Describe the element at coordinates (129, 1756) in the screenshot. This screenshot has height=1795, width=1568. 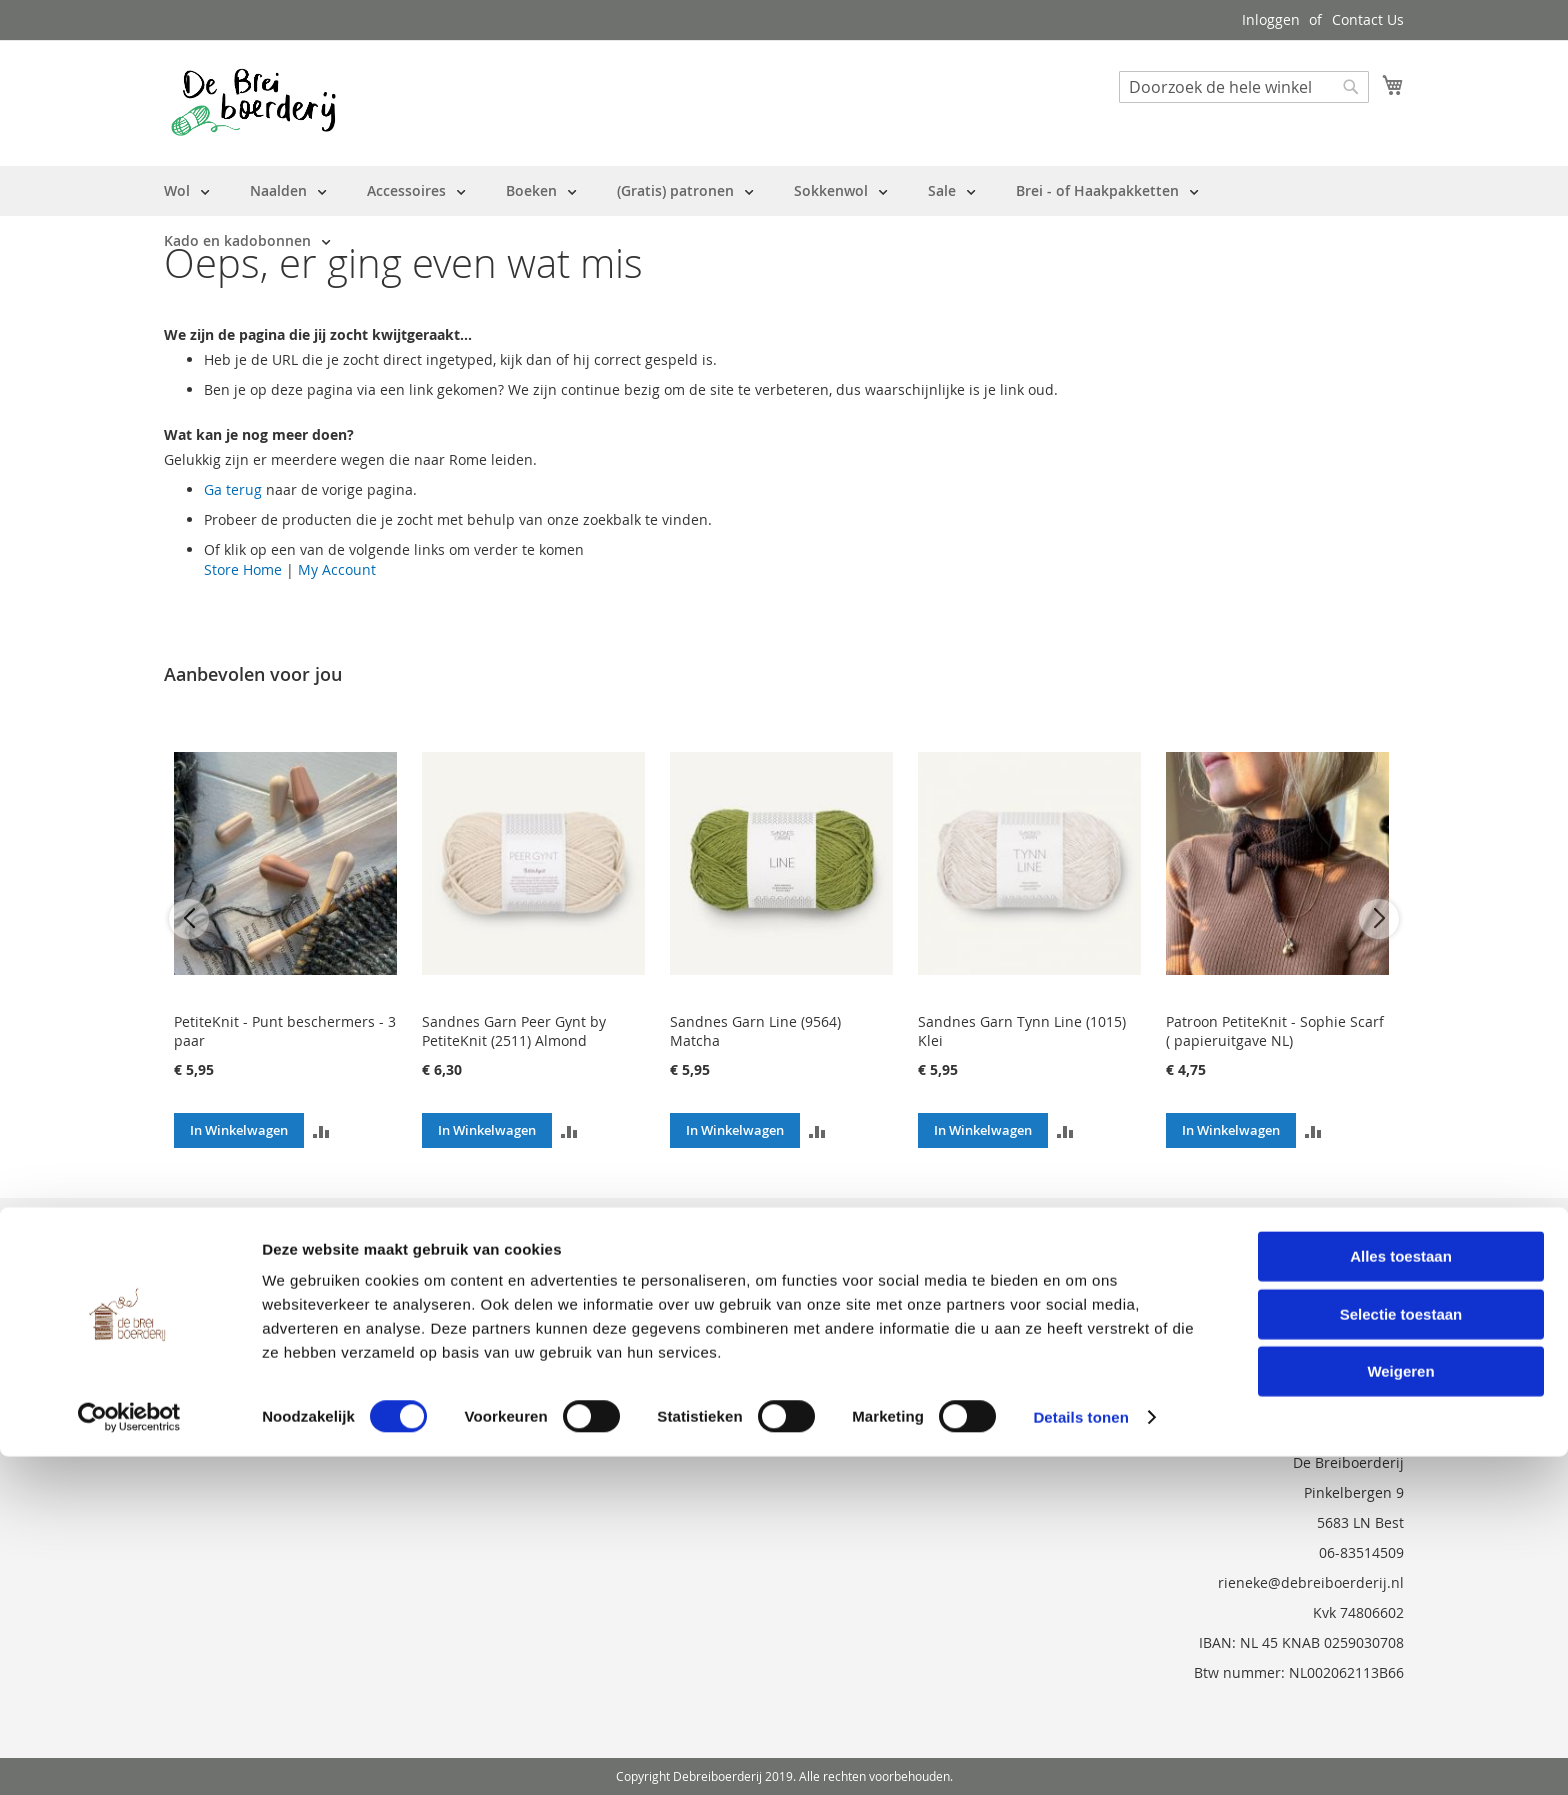
I see `[Cookiebot van Usercentrics - opent in een nieuw venster]` at that location.